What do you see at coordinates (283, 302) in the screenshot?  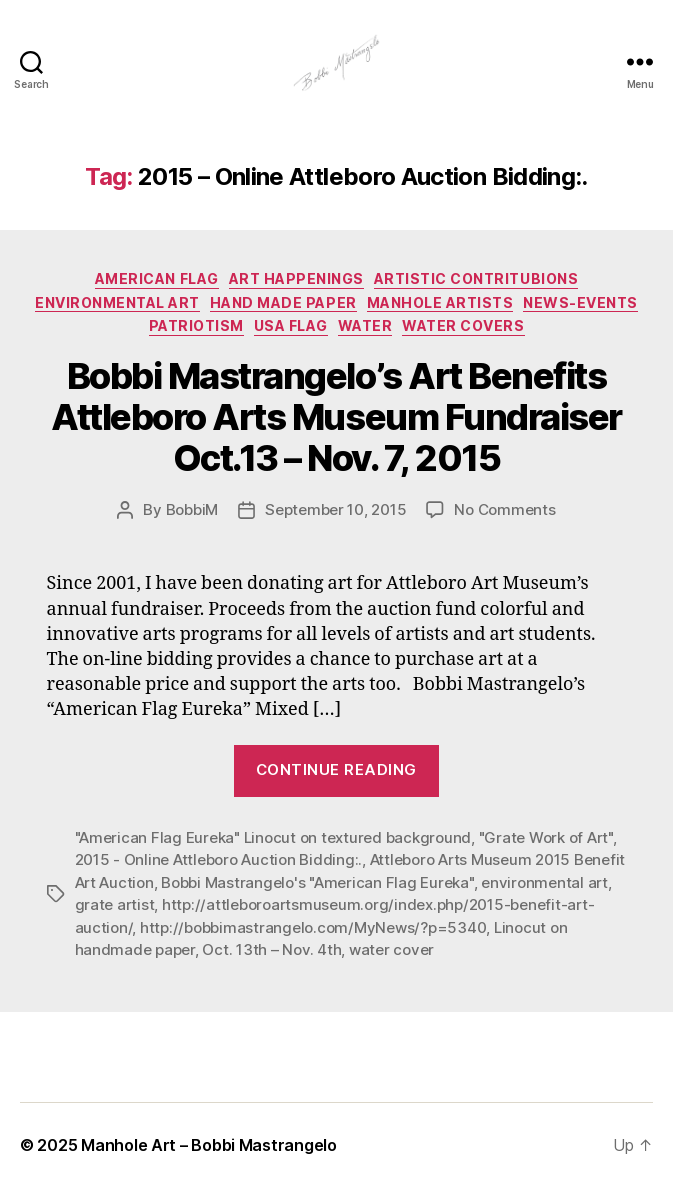 I see `Hand made paper` at bounding box center [283, 302].